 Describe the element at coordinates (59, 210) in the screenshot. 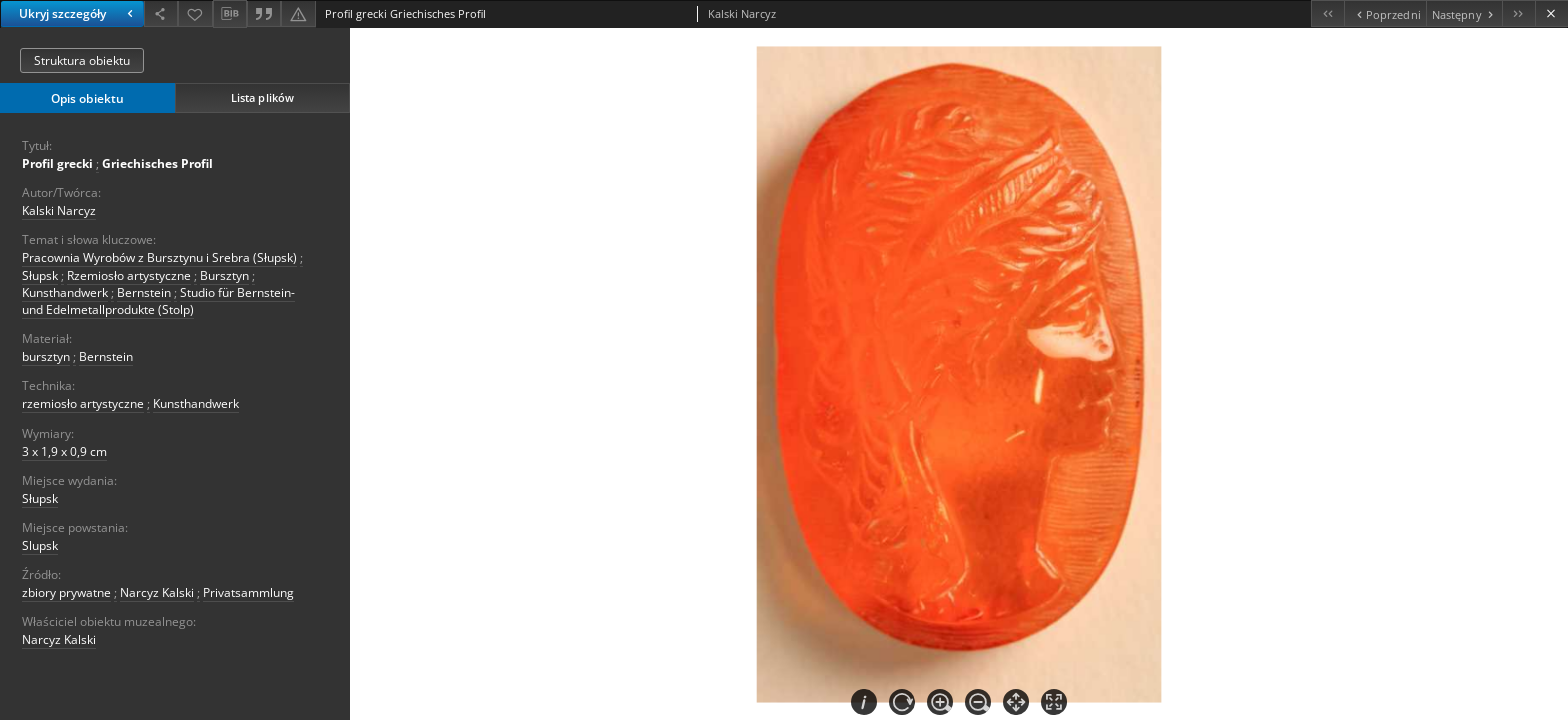

I see `Kalski Narcyz` at that location.